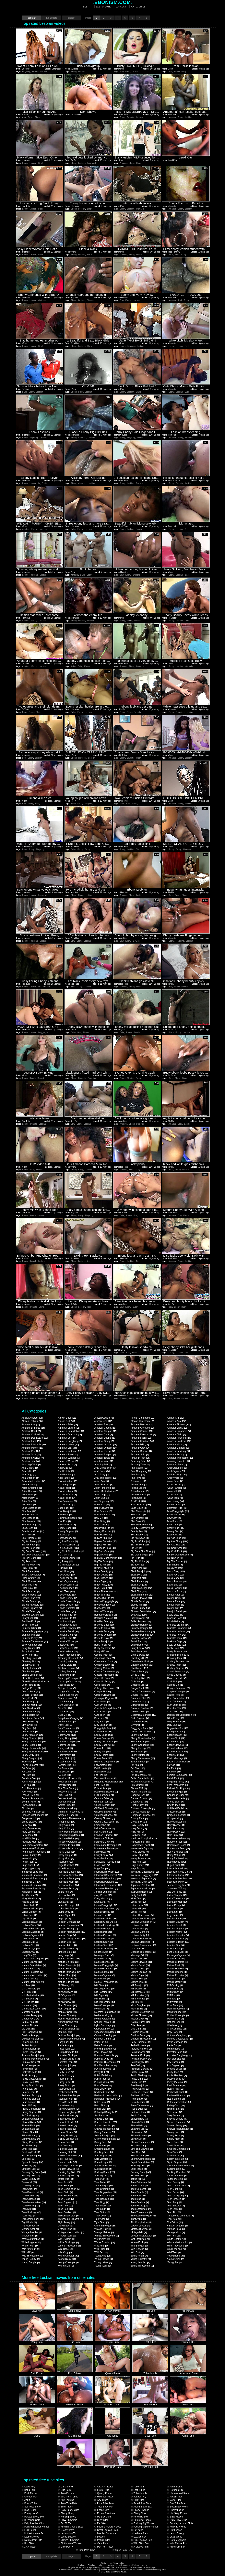  I want to click on African Lesbian, so click(32, 1421).